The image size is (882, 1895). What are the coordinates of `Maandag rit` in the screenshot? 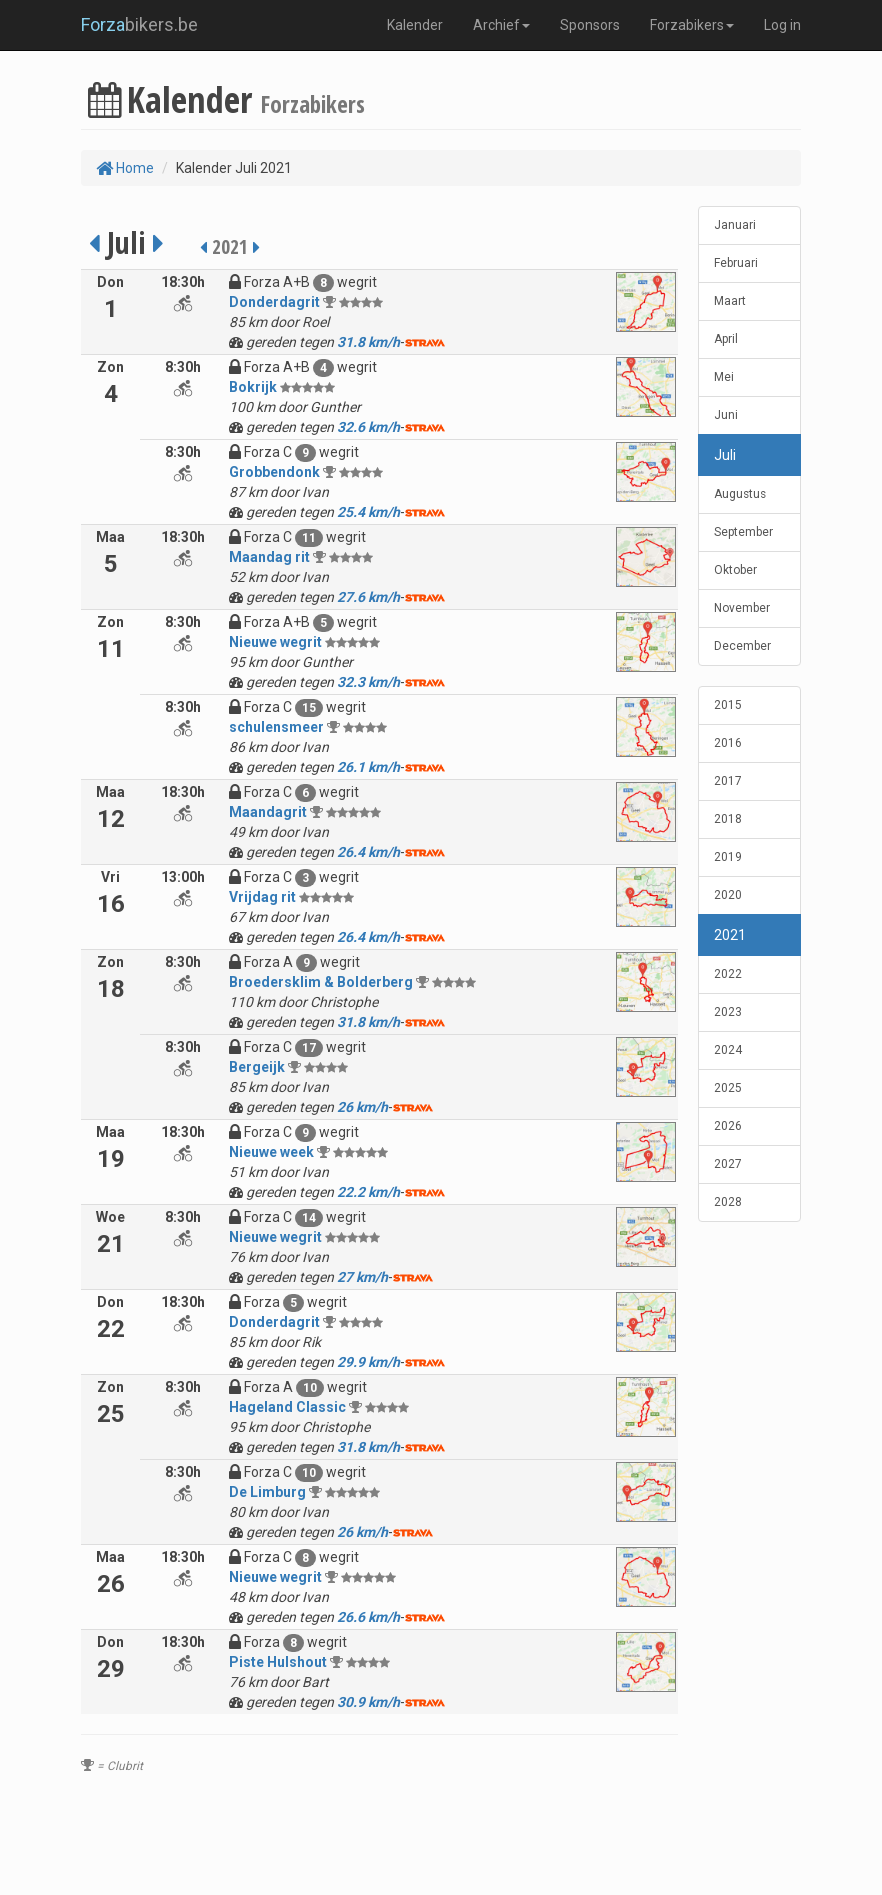 It's located at (269, 557).